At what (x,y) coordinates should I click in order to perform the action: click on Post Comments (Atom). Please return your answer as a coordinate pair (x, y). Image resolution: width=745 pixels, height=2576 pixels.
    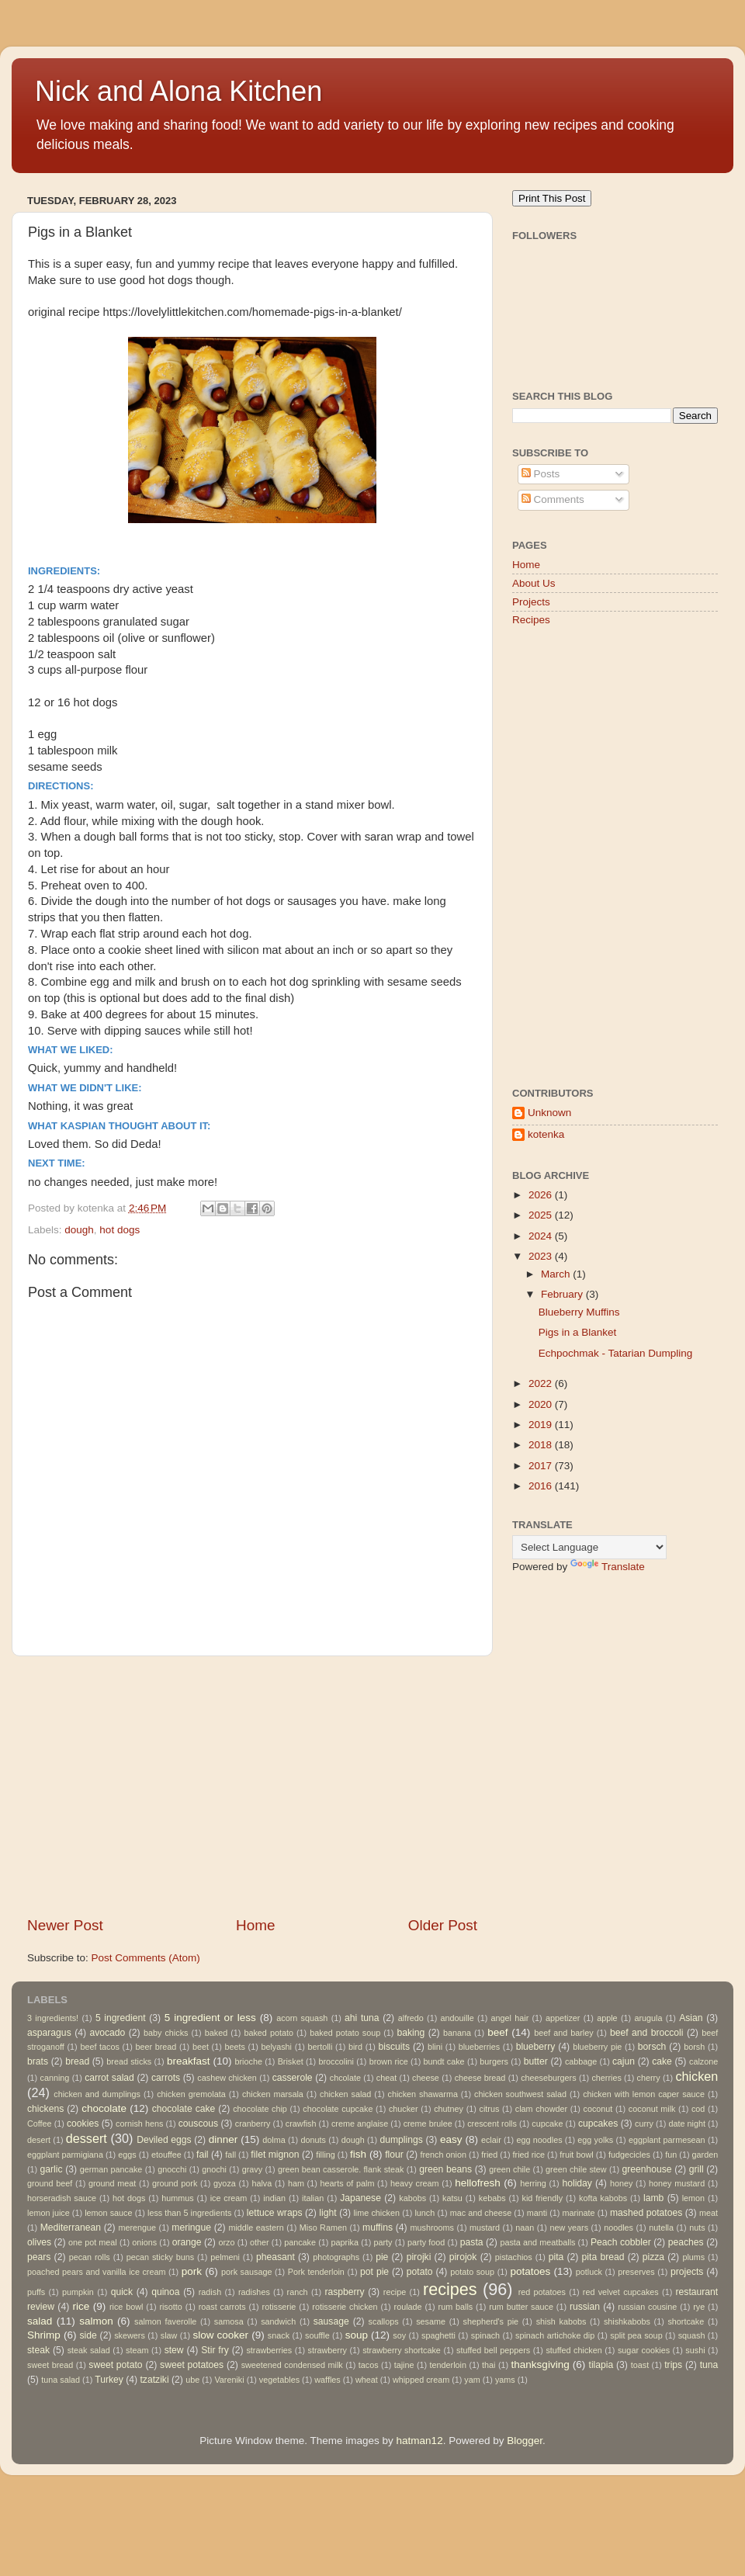
    Looking at the image, I should click on (146, 1958).